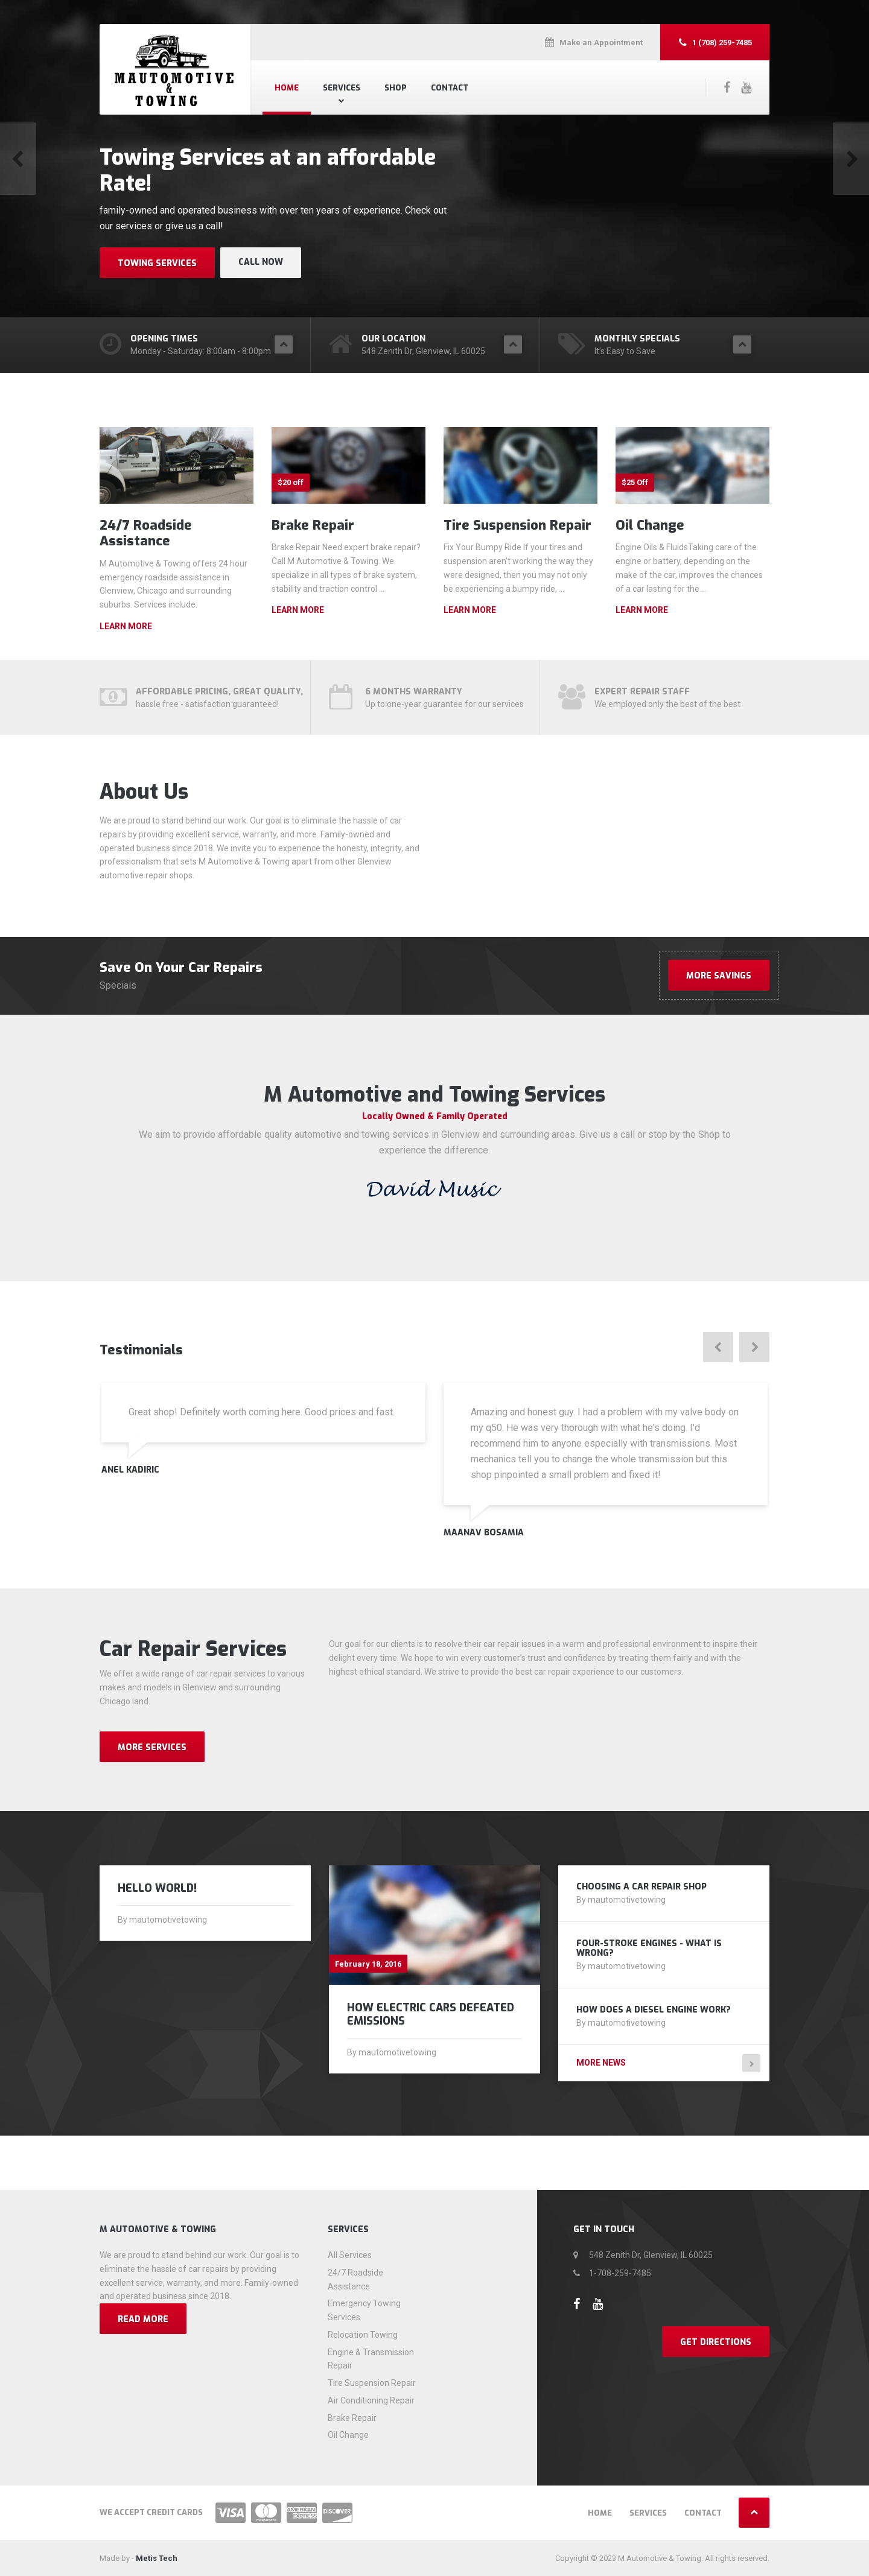 Image resolution: width=869 pixels, height=2576 pixels. I want to click on Emergency Towing Services, so click(364, 2310).